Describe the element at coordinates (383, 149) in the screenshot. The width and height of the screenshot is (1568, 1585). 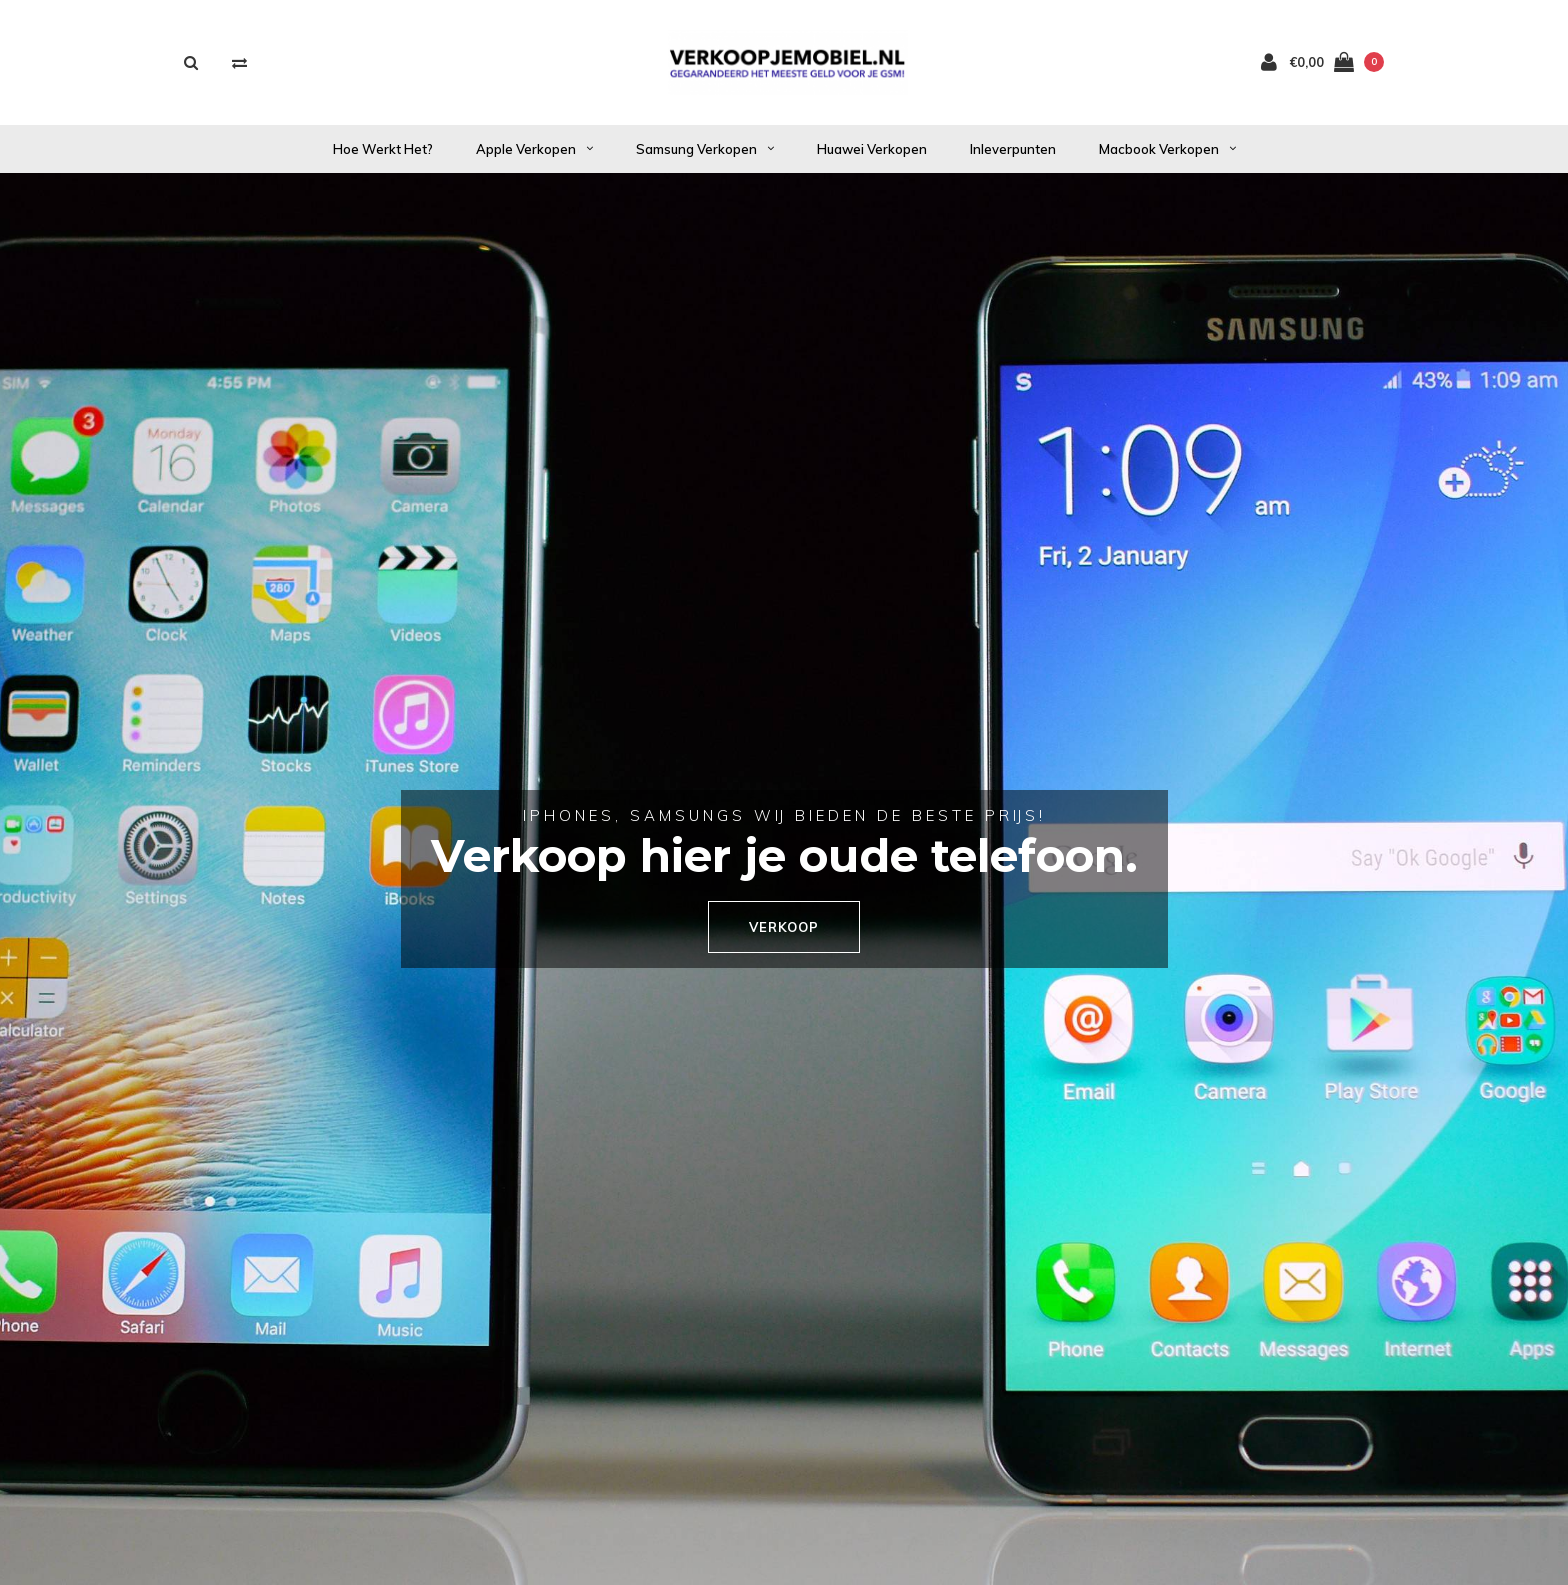
I see `Hoe werkt het?` at that location.